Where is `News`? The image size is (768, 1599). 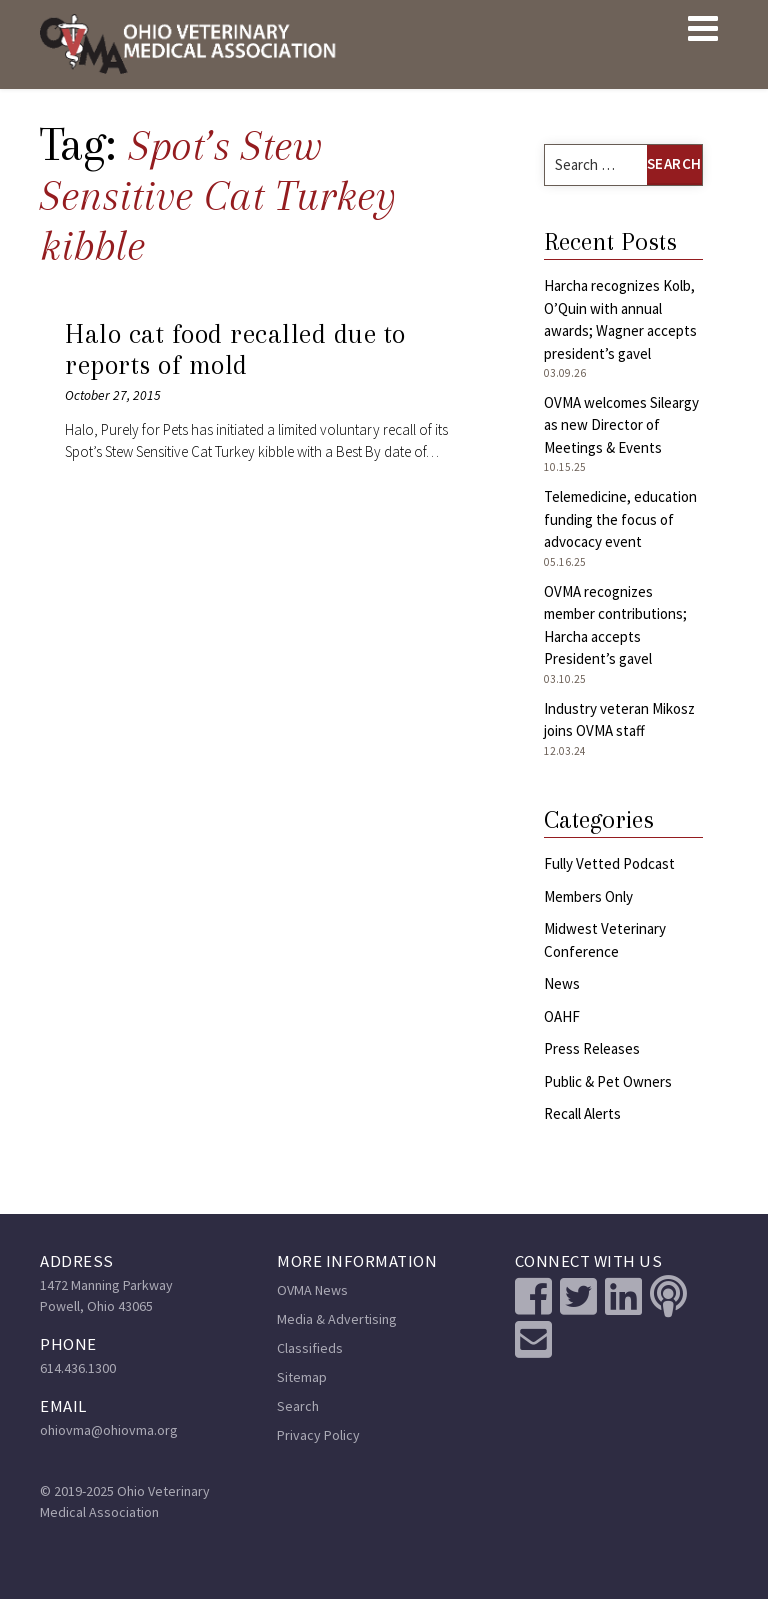 News is located at coordinates (562, 983).